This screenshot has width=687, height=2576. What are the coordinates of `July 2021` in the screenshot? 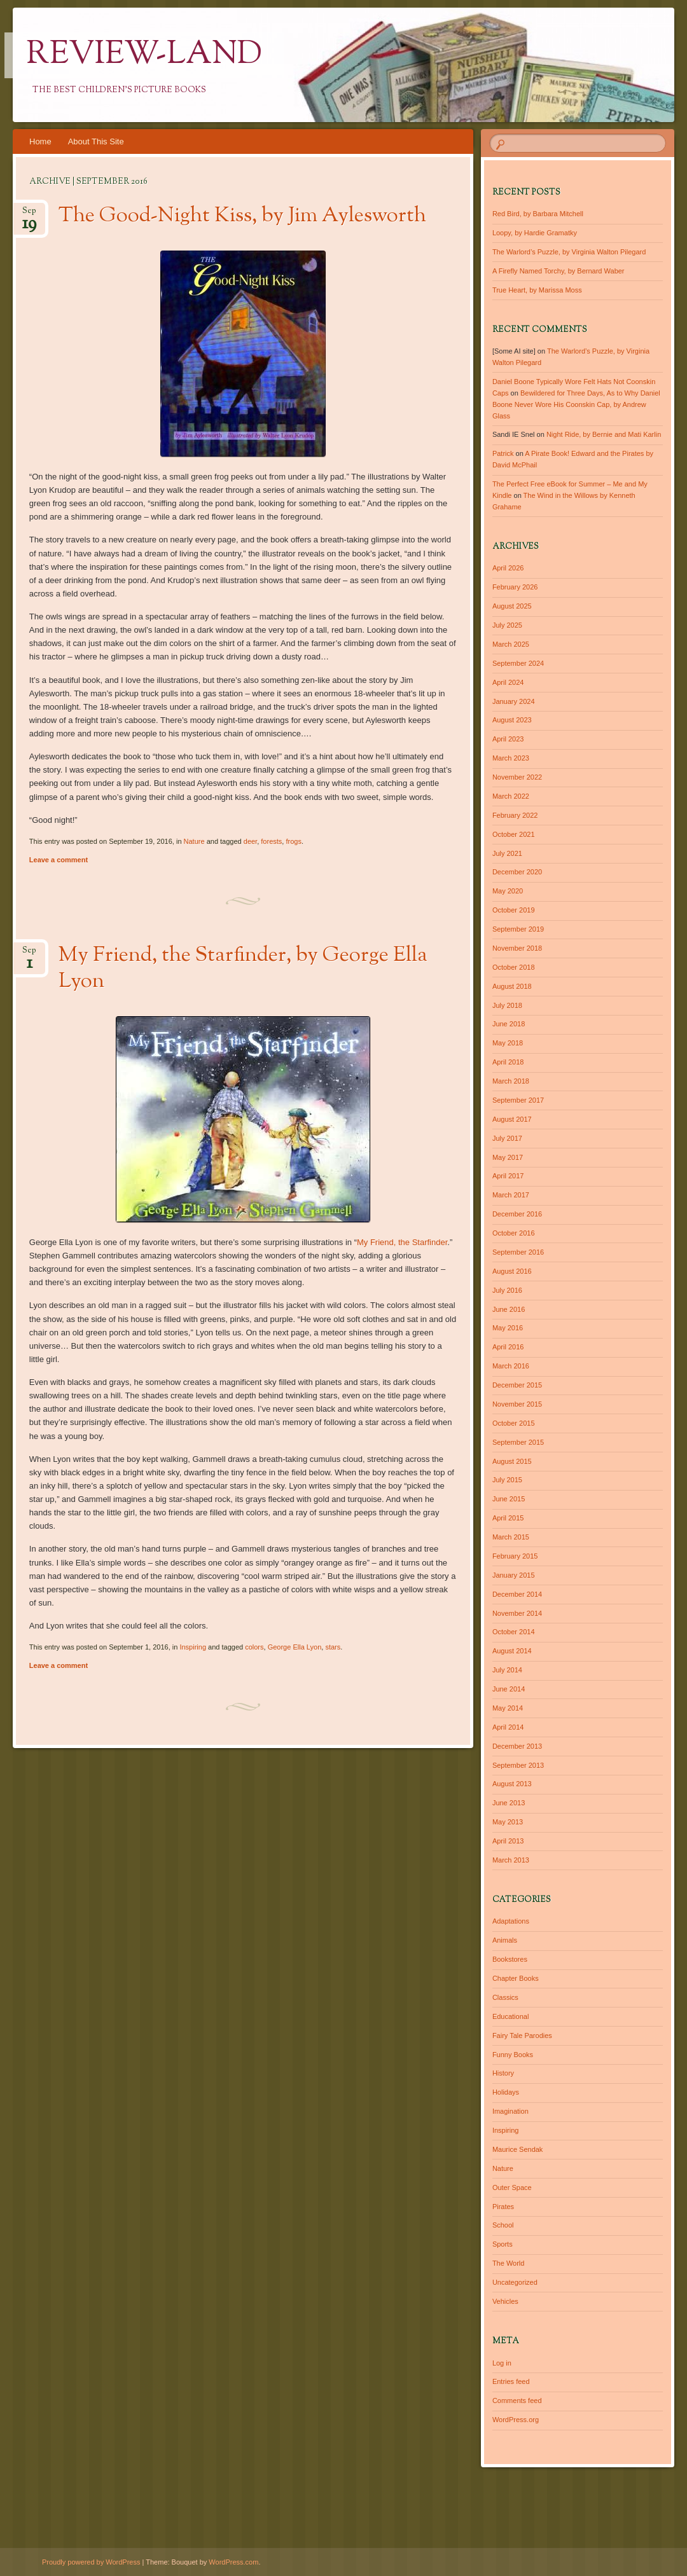 It's located at (507, 853).